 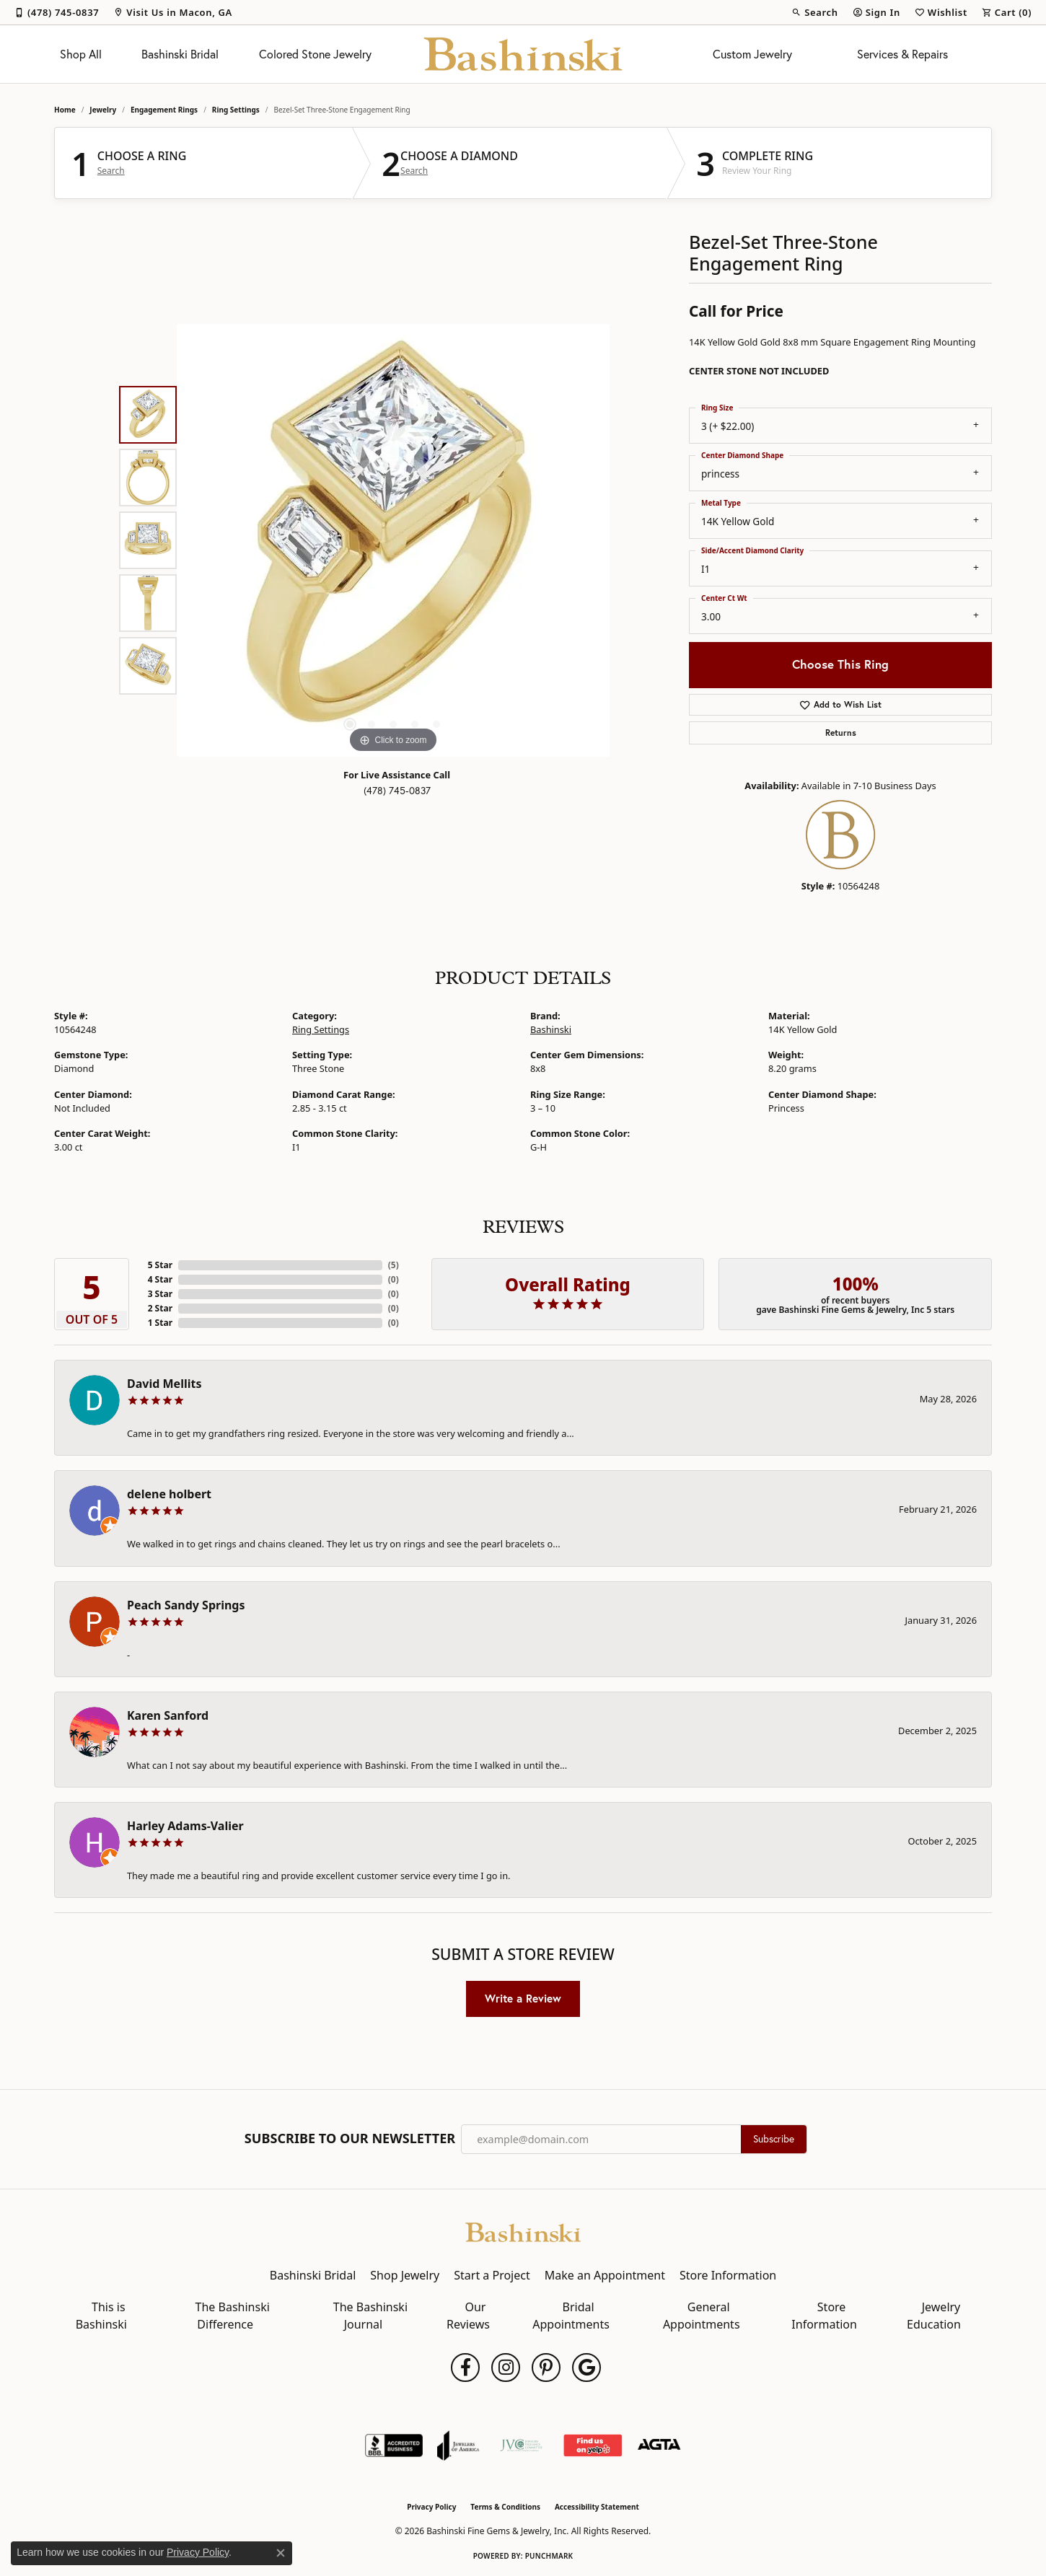 What do you see at coordinates (586, 2367) in the screenshot?
I see `[Follow us on google (opens in new tab)]` at bounding box center [586, 2367].